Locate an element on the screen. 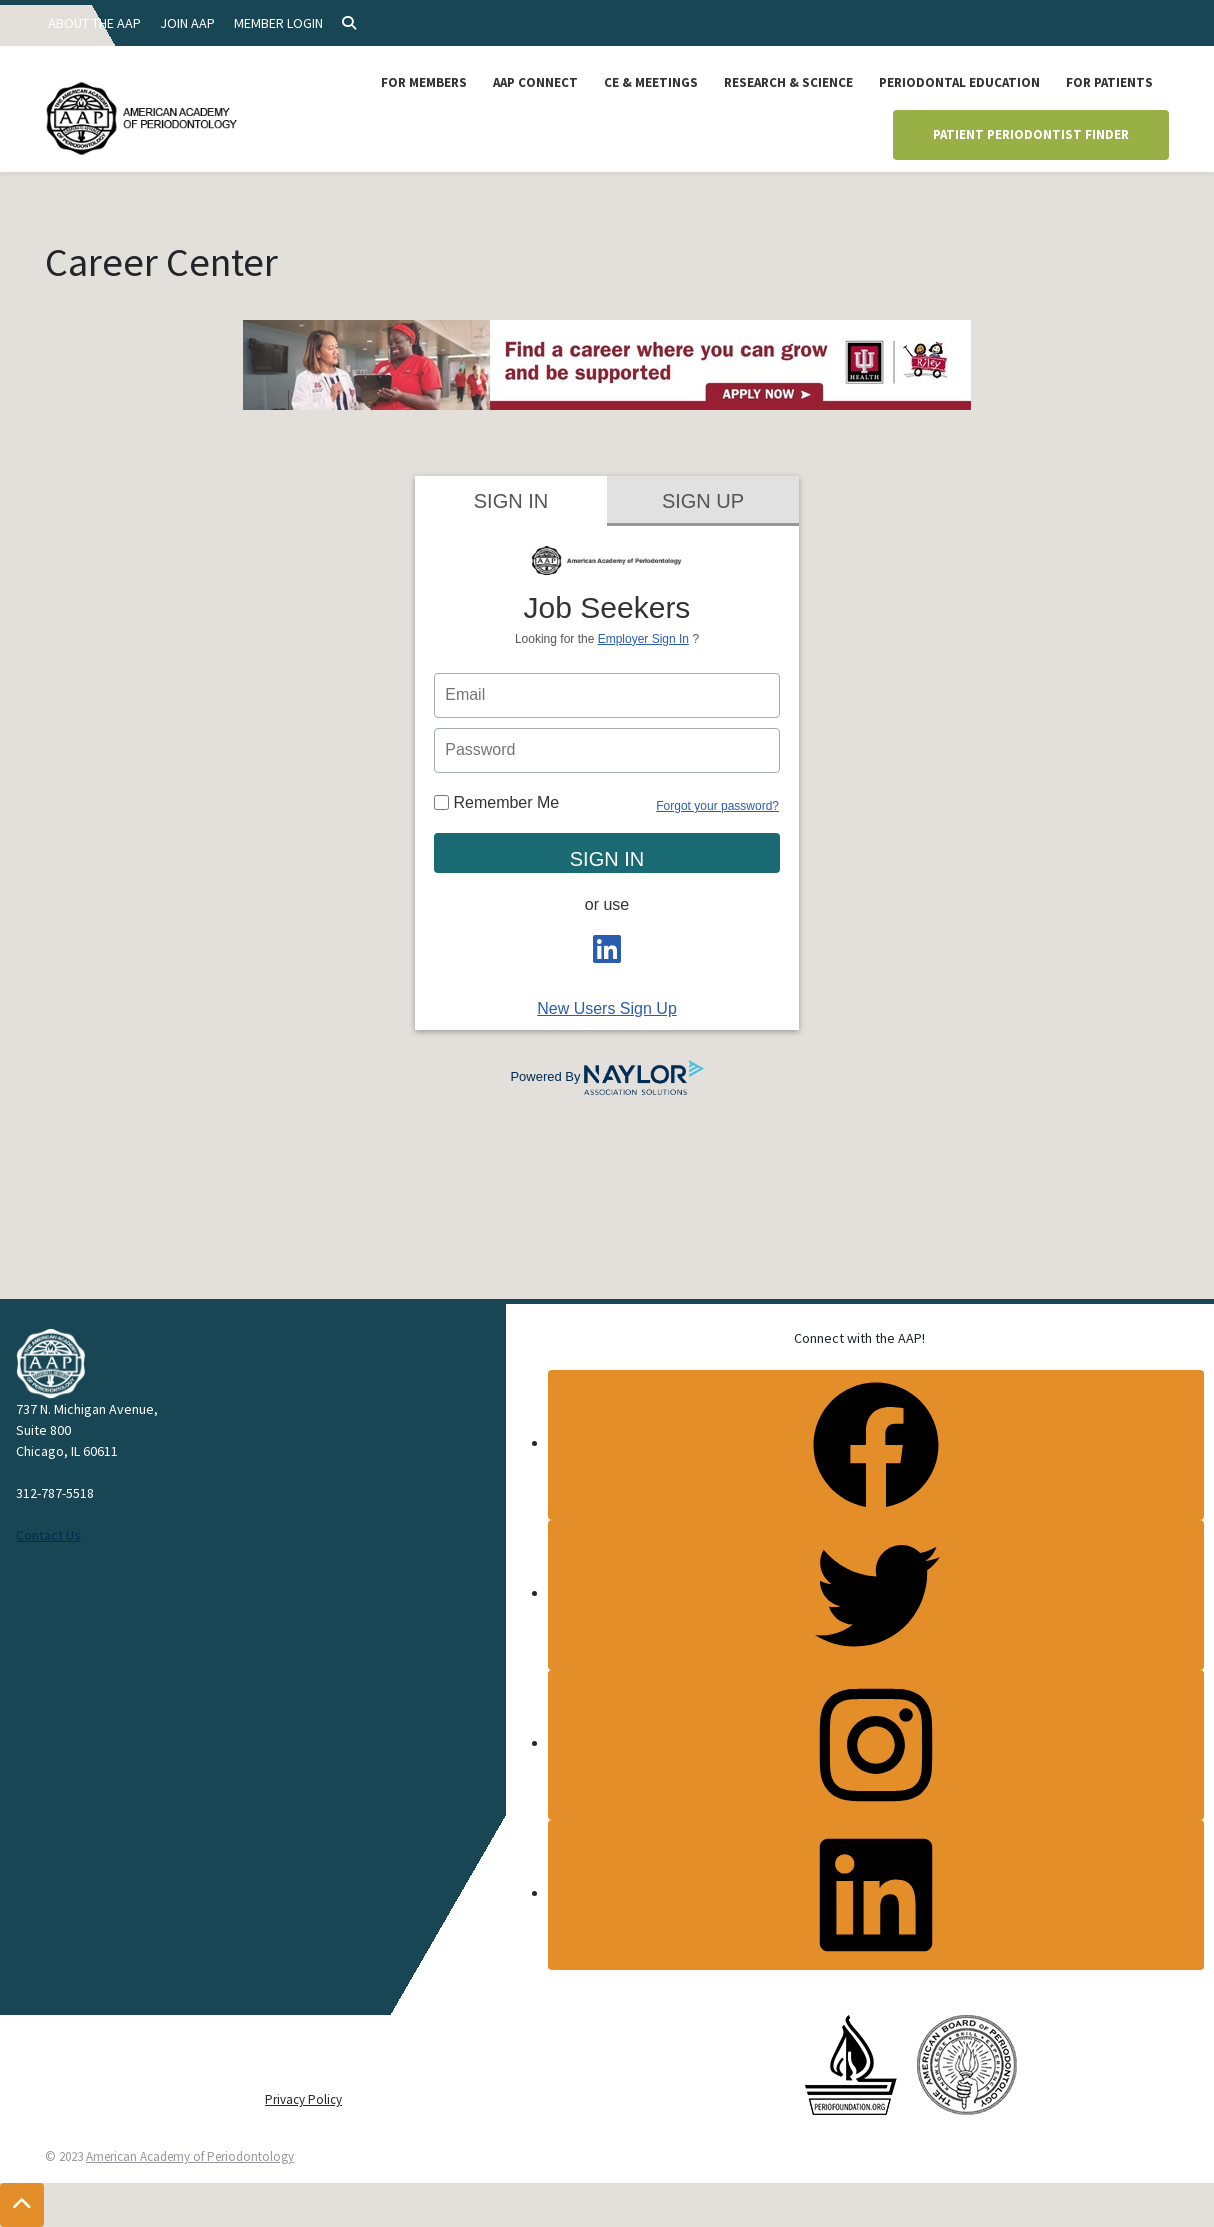 This screenshot has height=2227, width=1214. Member Login is located at coordinates (278, 23).